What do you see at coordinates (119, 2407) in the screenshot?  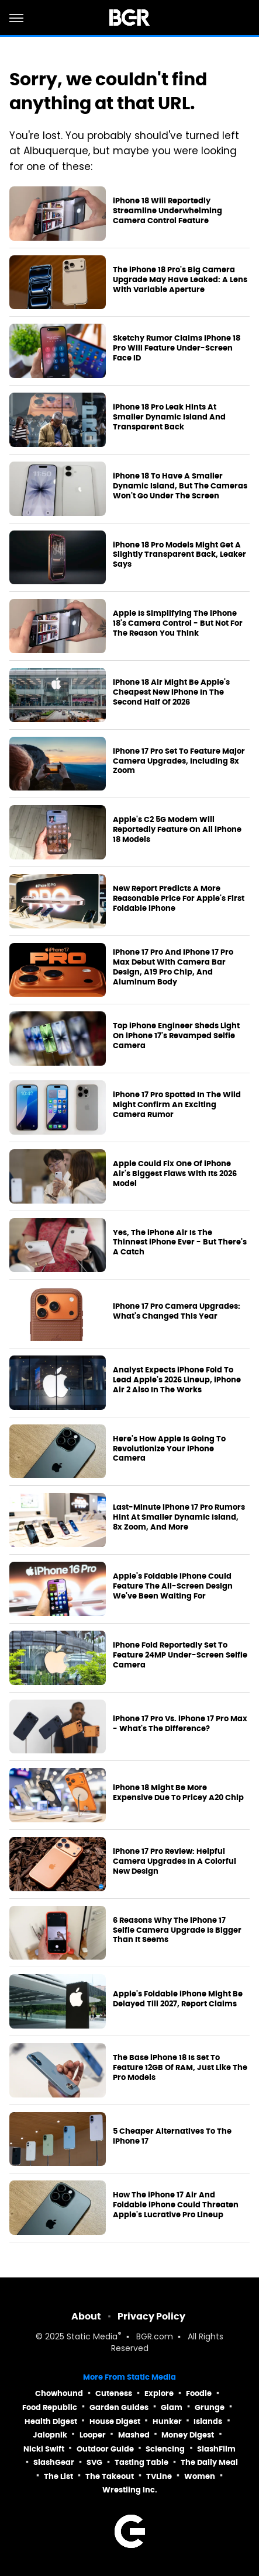 I see `Garden Guides` at bounding box center [119, 2407].